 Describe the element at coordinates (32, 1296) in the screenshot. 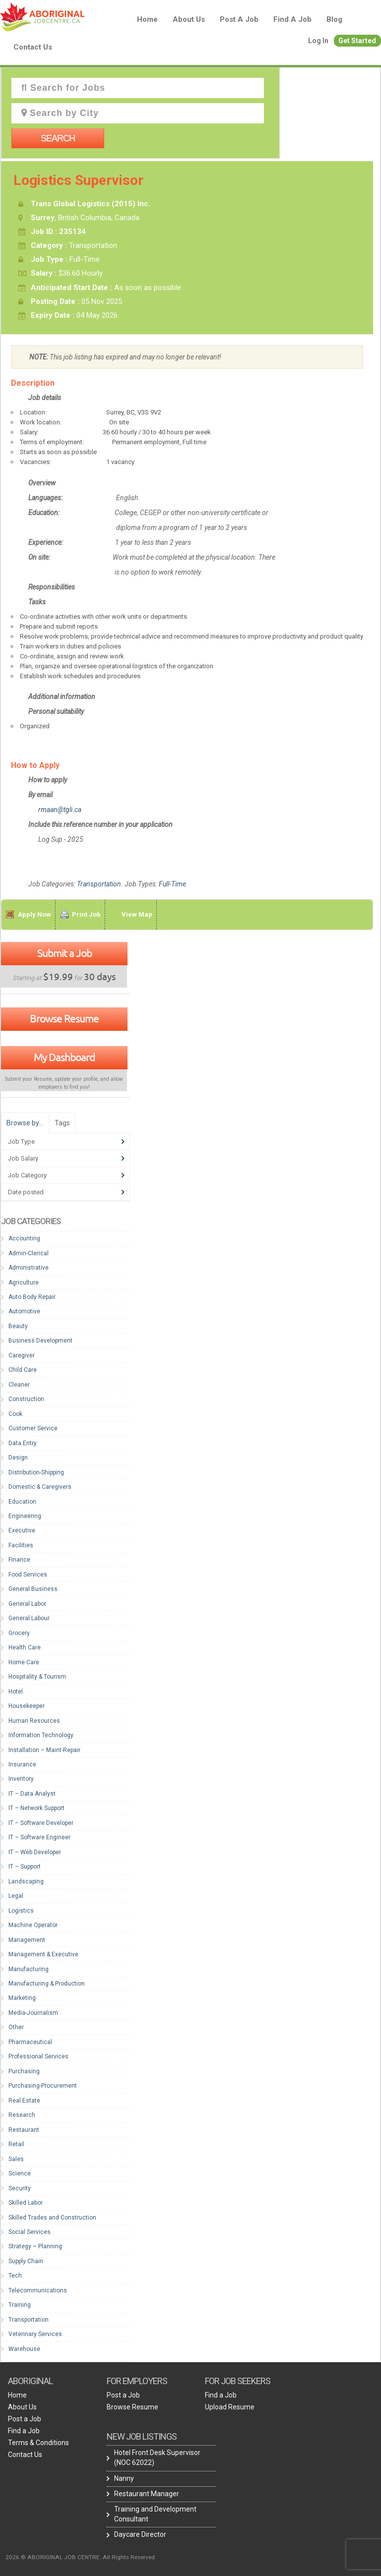

I see `Auto Body Repair` at that location.